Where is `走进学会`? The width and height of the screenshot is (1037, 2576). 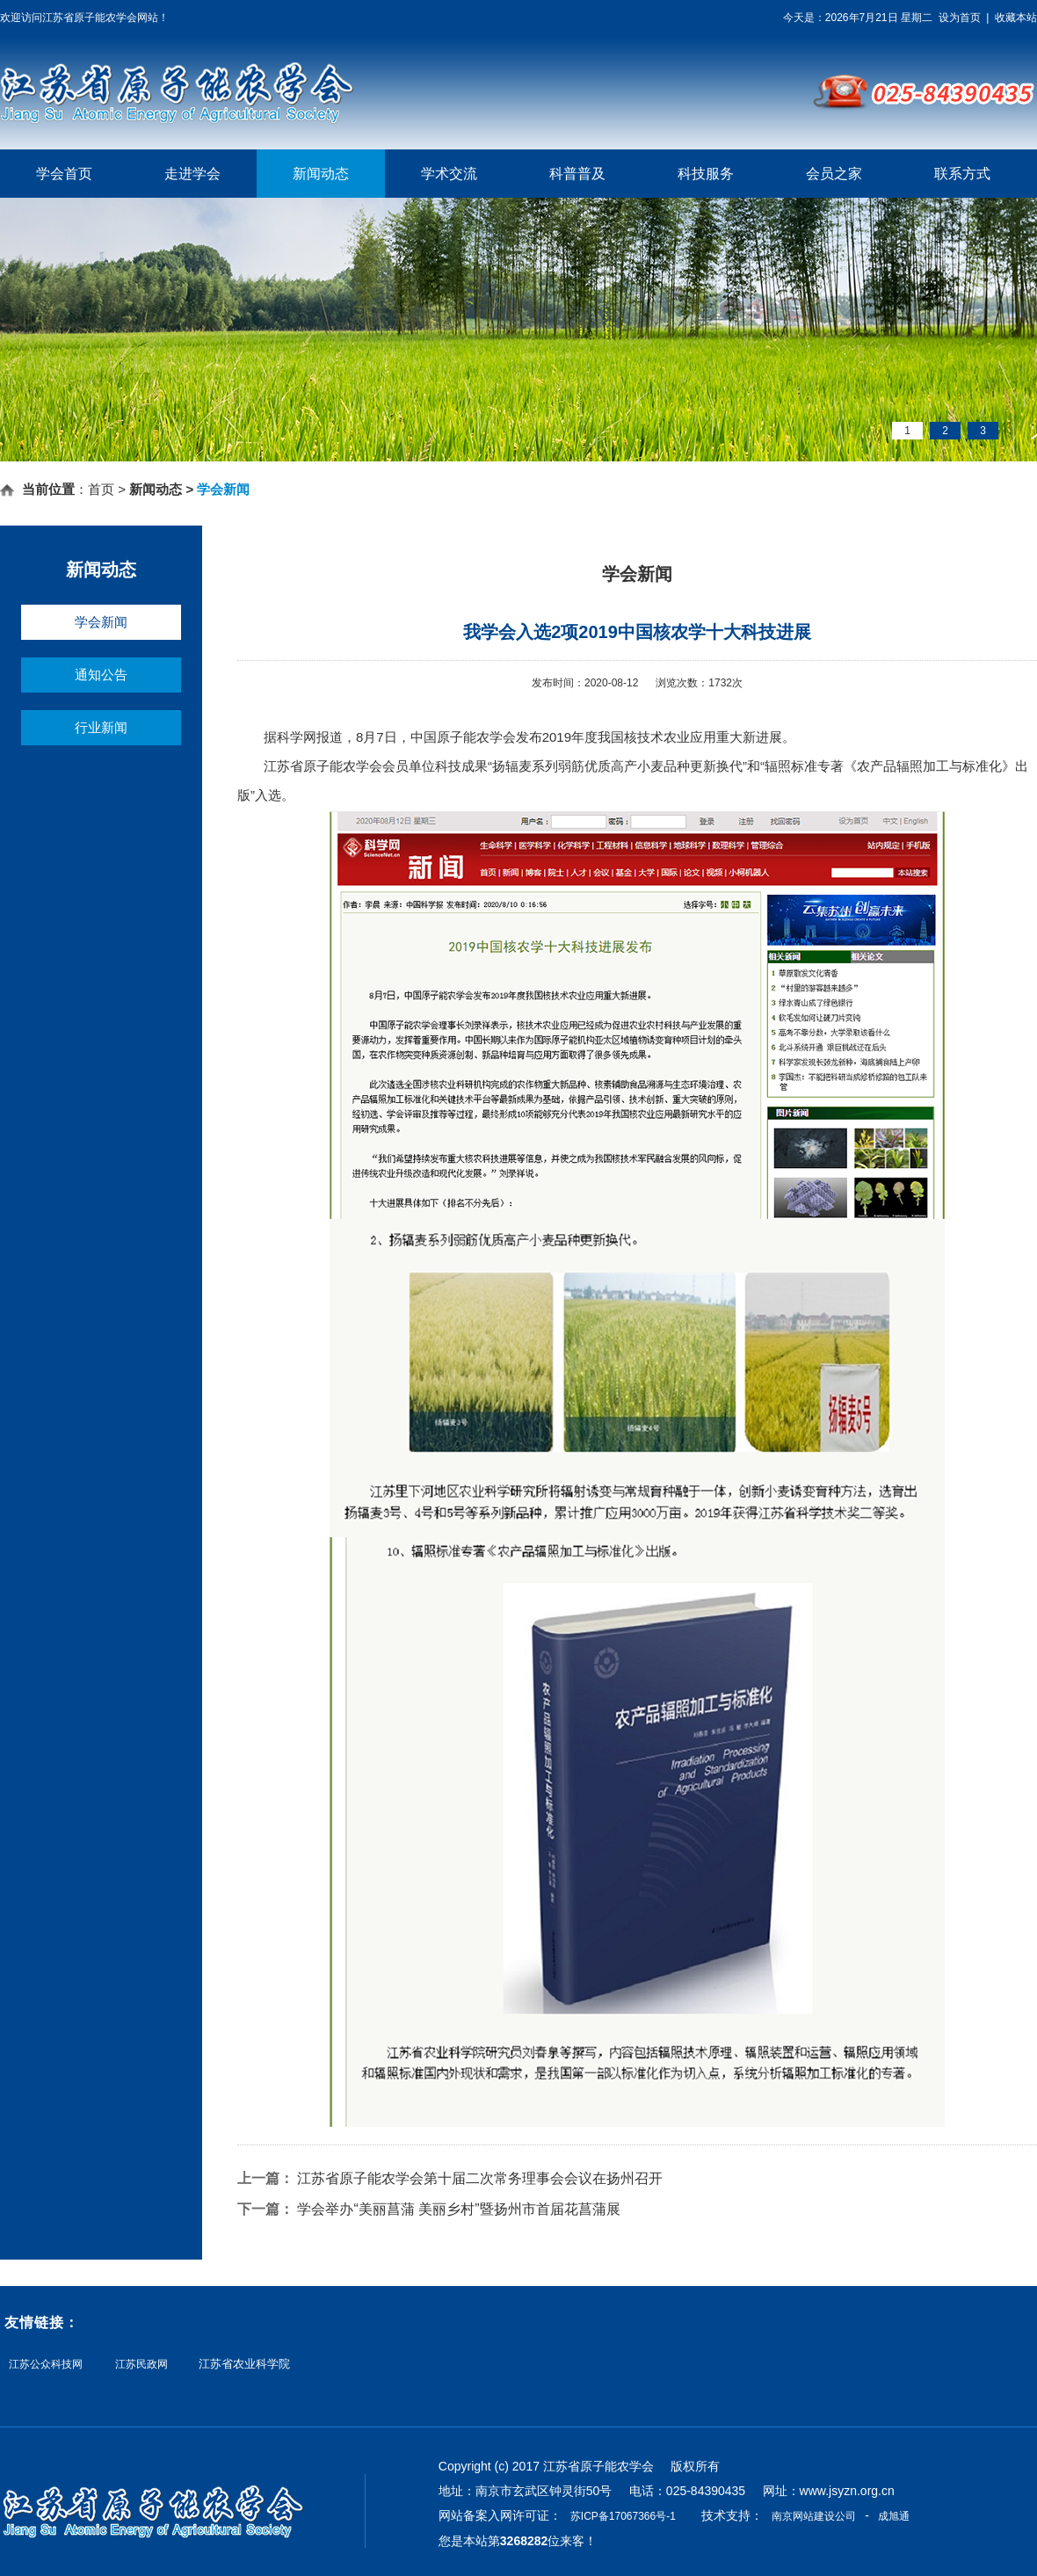
走进学会 is located at coordinates (192, 173).